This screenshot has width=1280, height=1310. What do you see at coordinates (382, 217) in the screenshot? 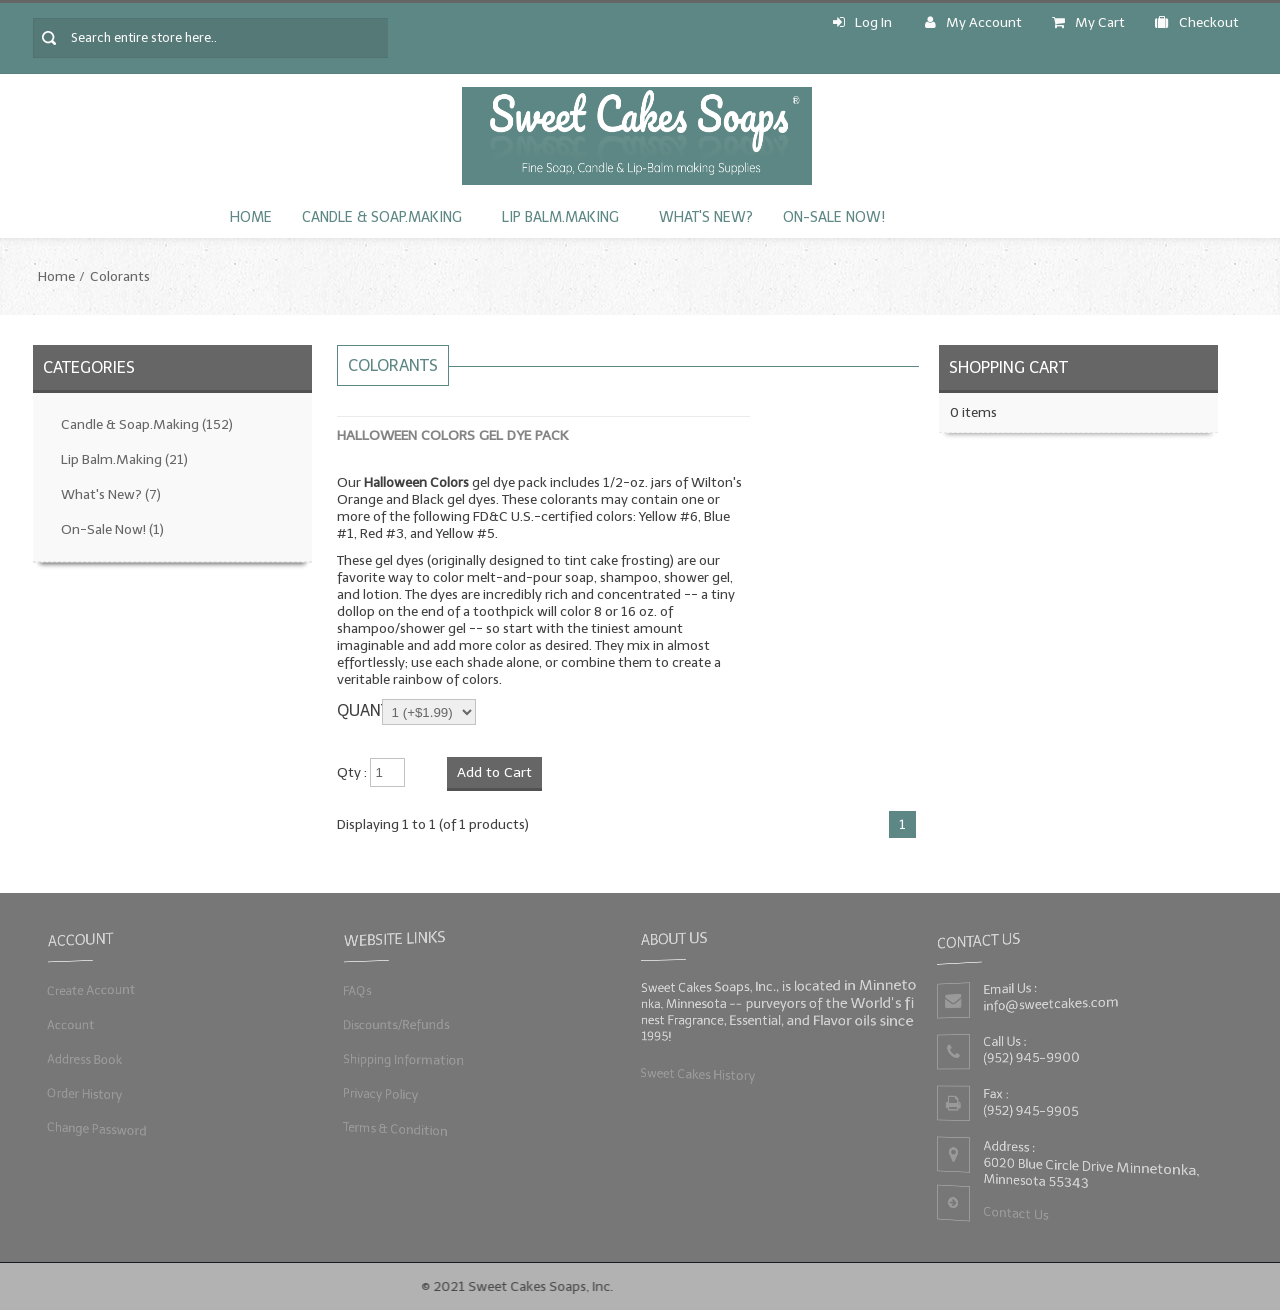
I see `Candle & Soap.Making` at bounding box center [382, 217].